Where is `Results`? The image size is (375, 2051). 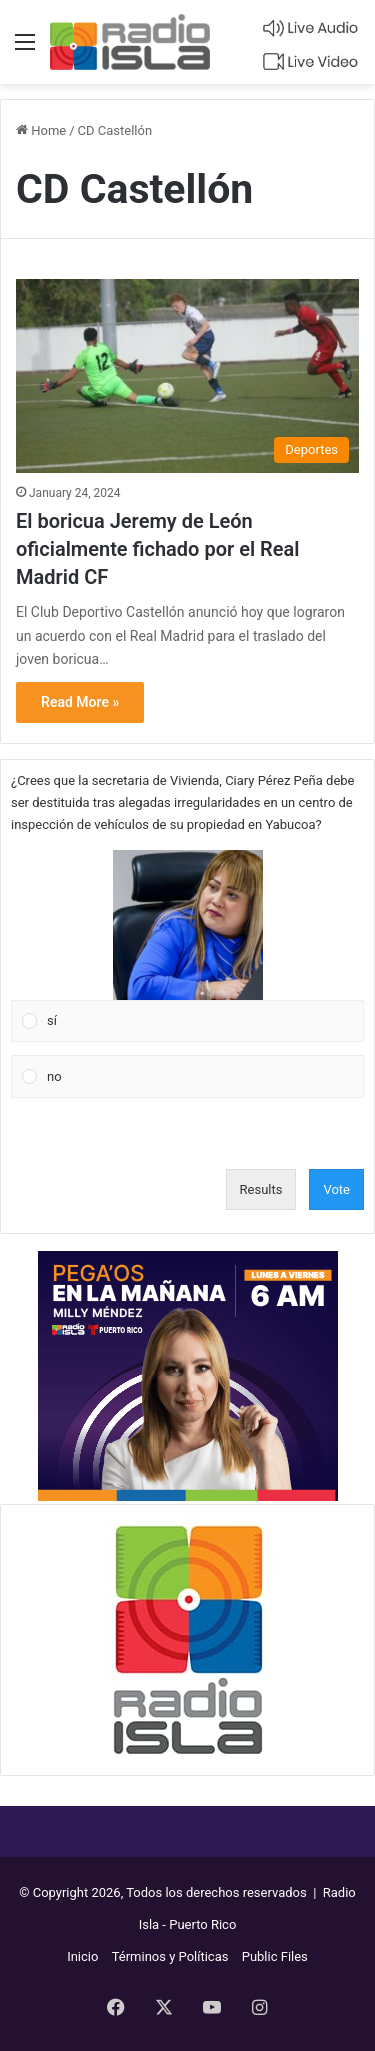
Results is located at coordinates (261, 1189).